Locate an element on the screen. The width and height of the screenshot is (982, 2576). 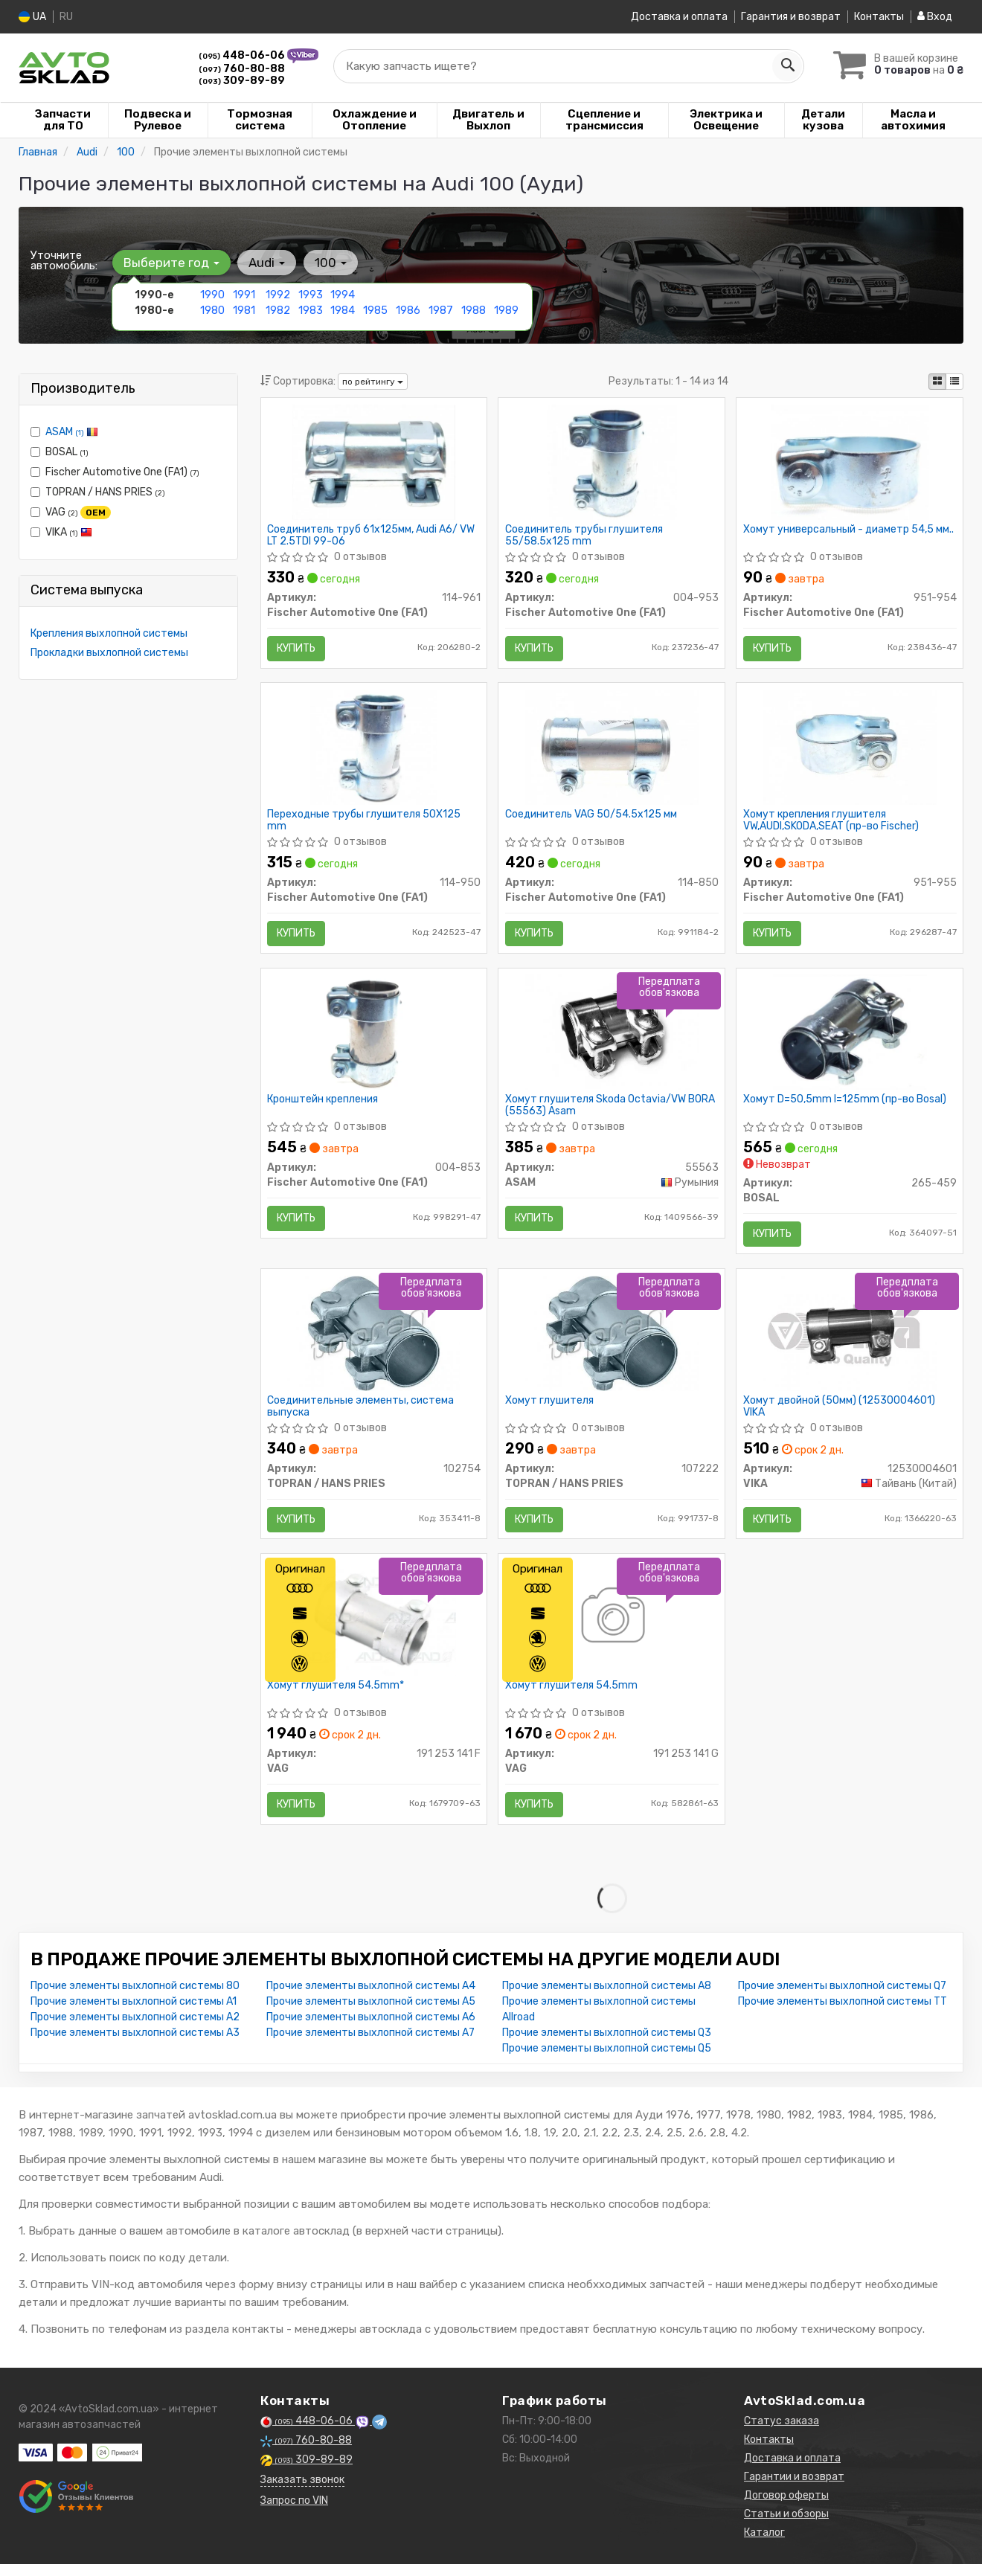
[Хомут двойной (50мм) VIKA 12530004601] is located at coordinates (850, 1341).